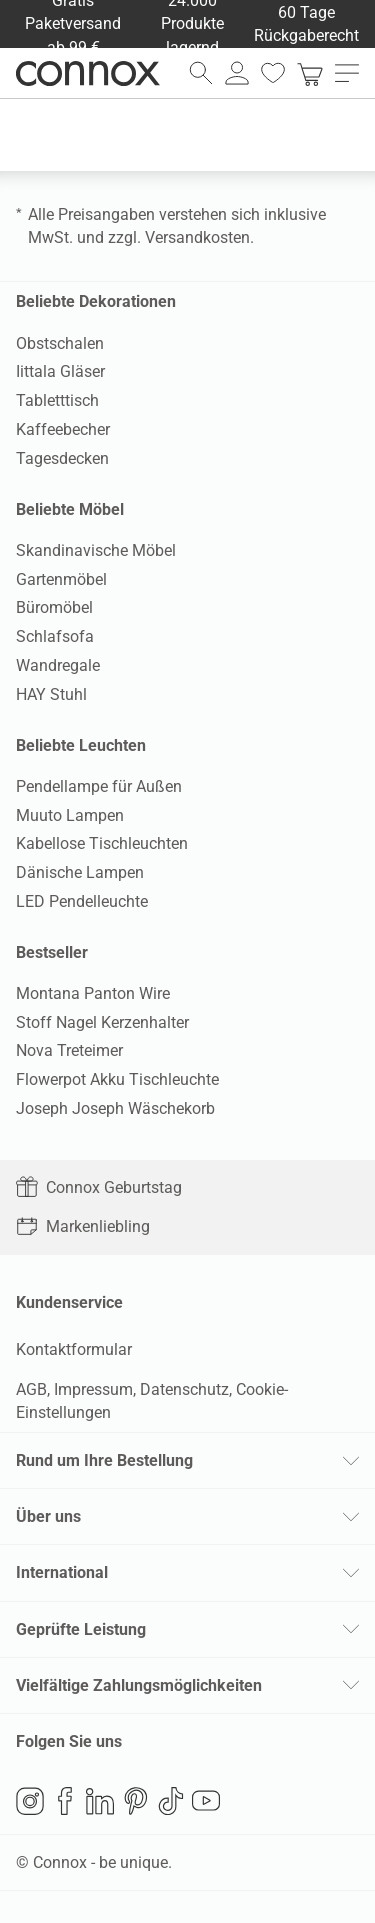  Describe the element at coordinates (54, 607) in the screenshot. I see `Büromöbel` at that location.